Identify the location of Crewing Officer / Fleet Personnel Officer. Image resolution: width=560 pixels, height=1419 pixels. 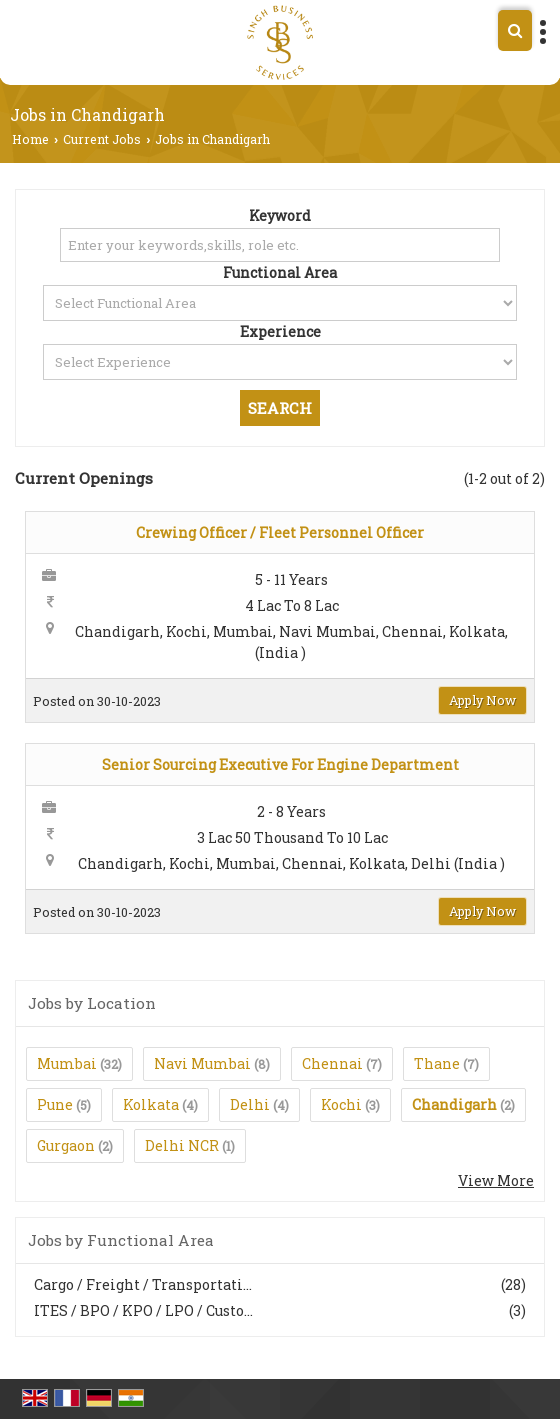
(280, 532).